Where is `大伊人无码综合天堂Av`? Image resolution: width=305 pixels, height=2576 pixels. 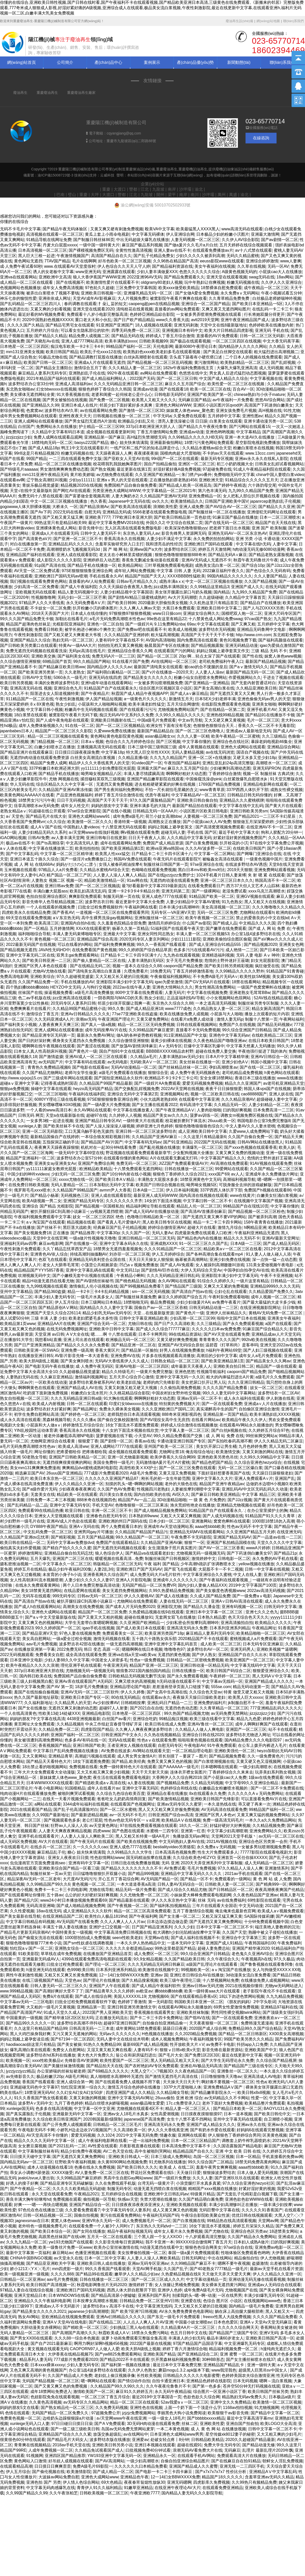
大伊人无码综合天堂Av is located at coordinates (201, 1270).